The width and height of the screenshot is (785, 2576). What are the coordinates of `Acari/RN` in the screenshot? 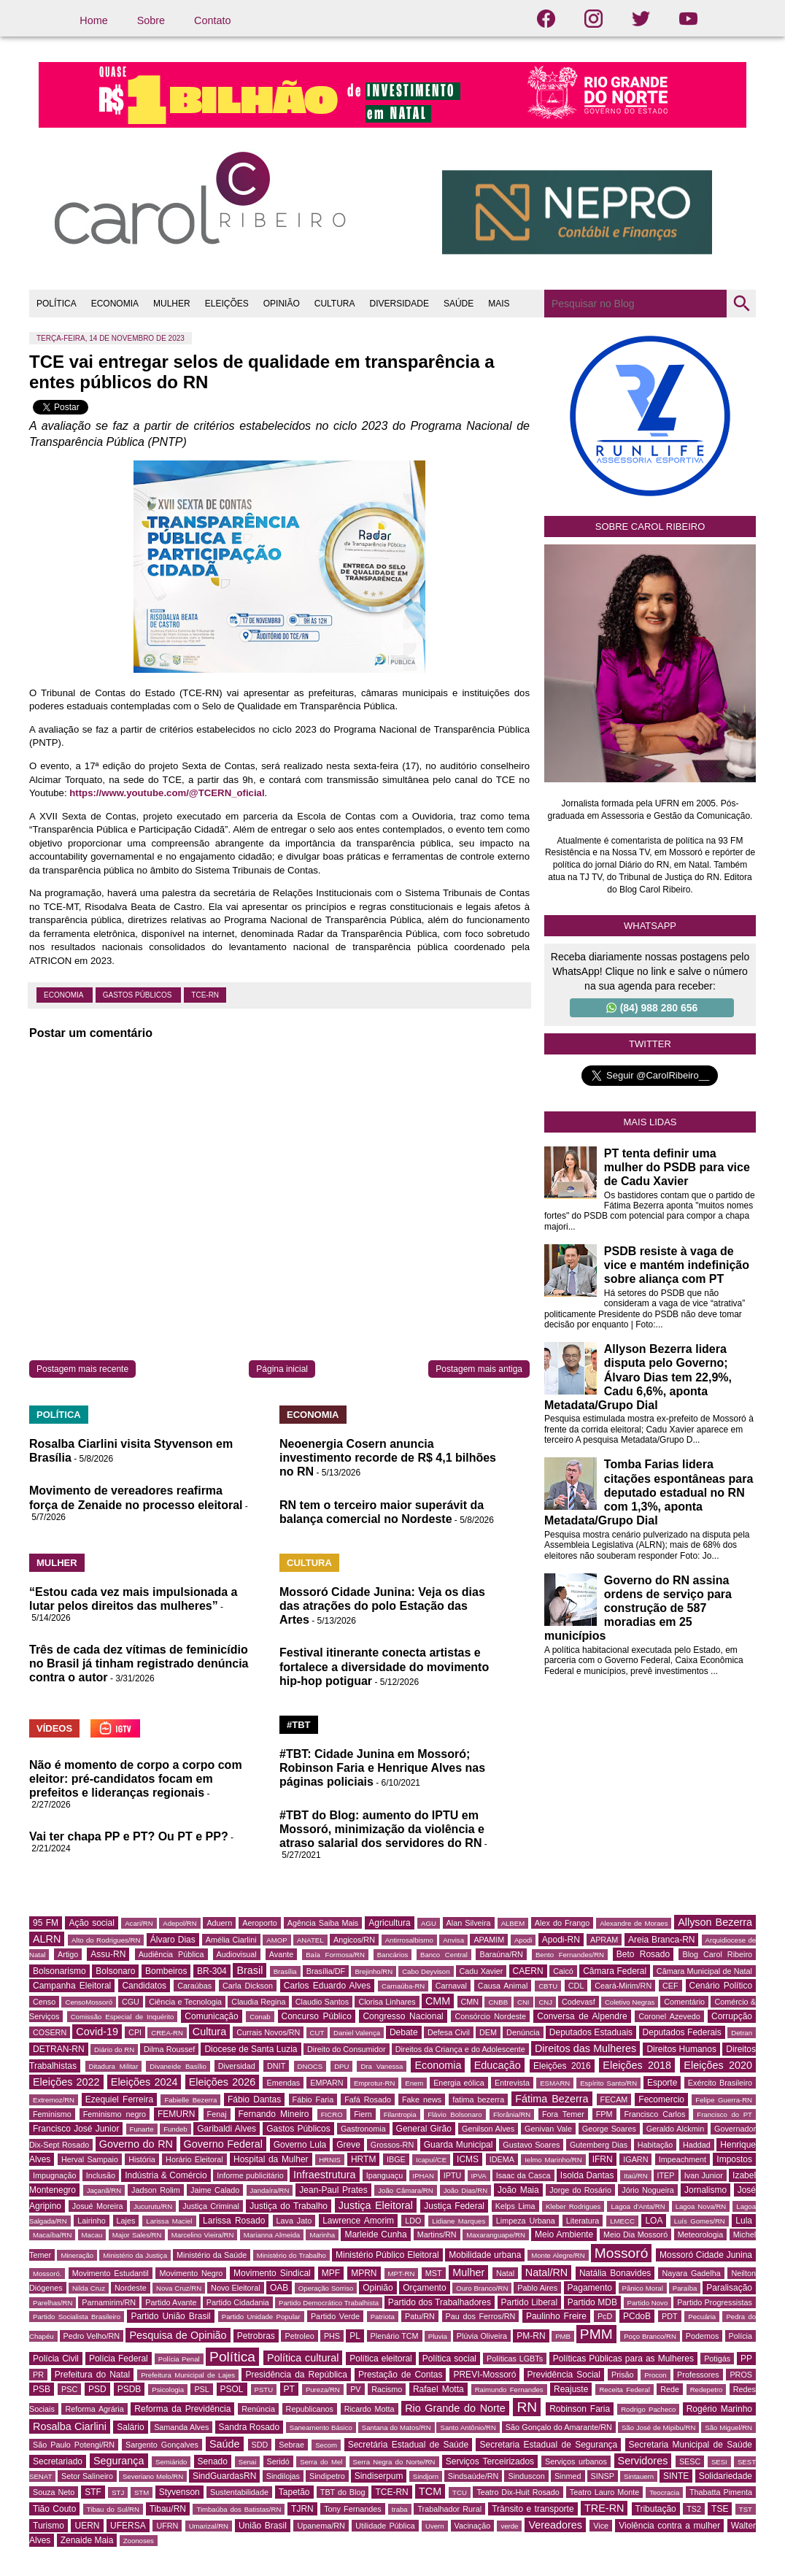 It's located at (138, 1923).